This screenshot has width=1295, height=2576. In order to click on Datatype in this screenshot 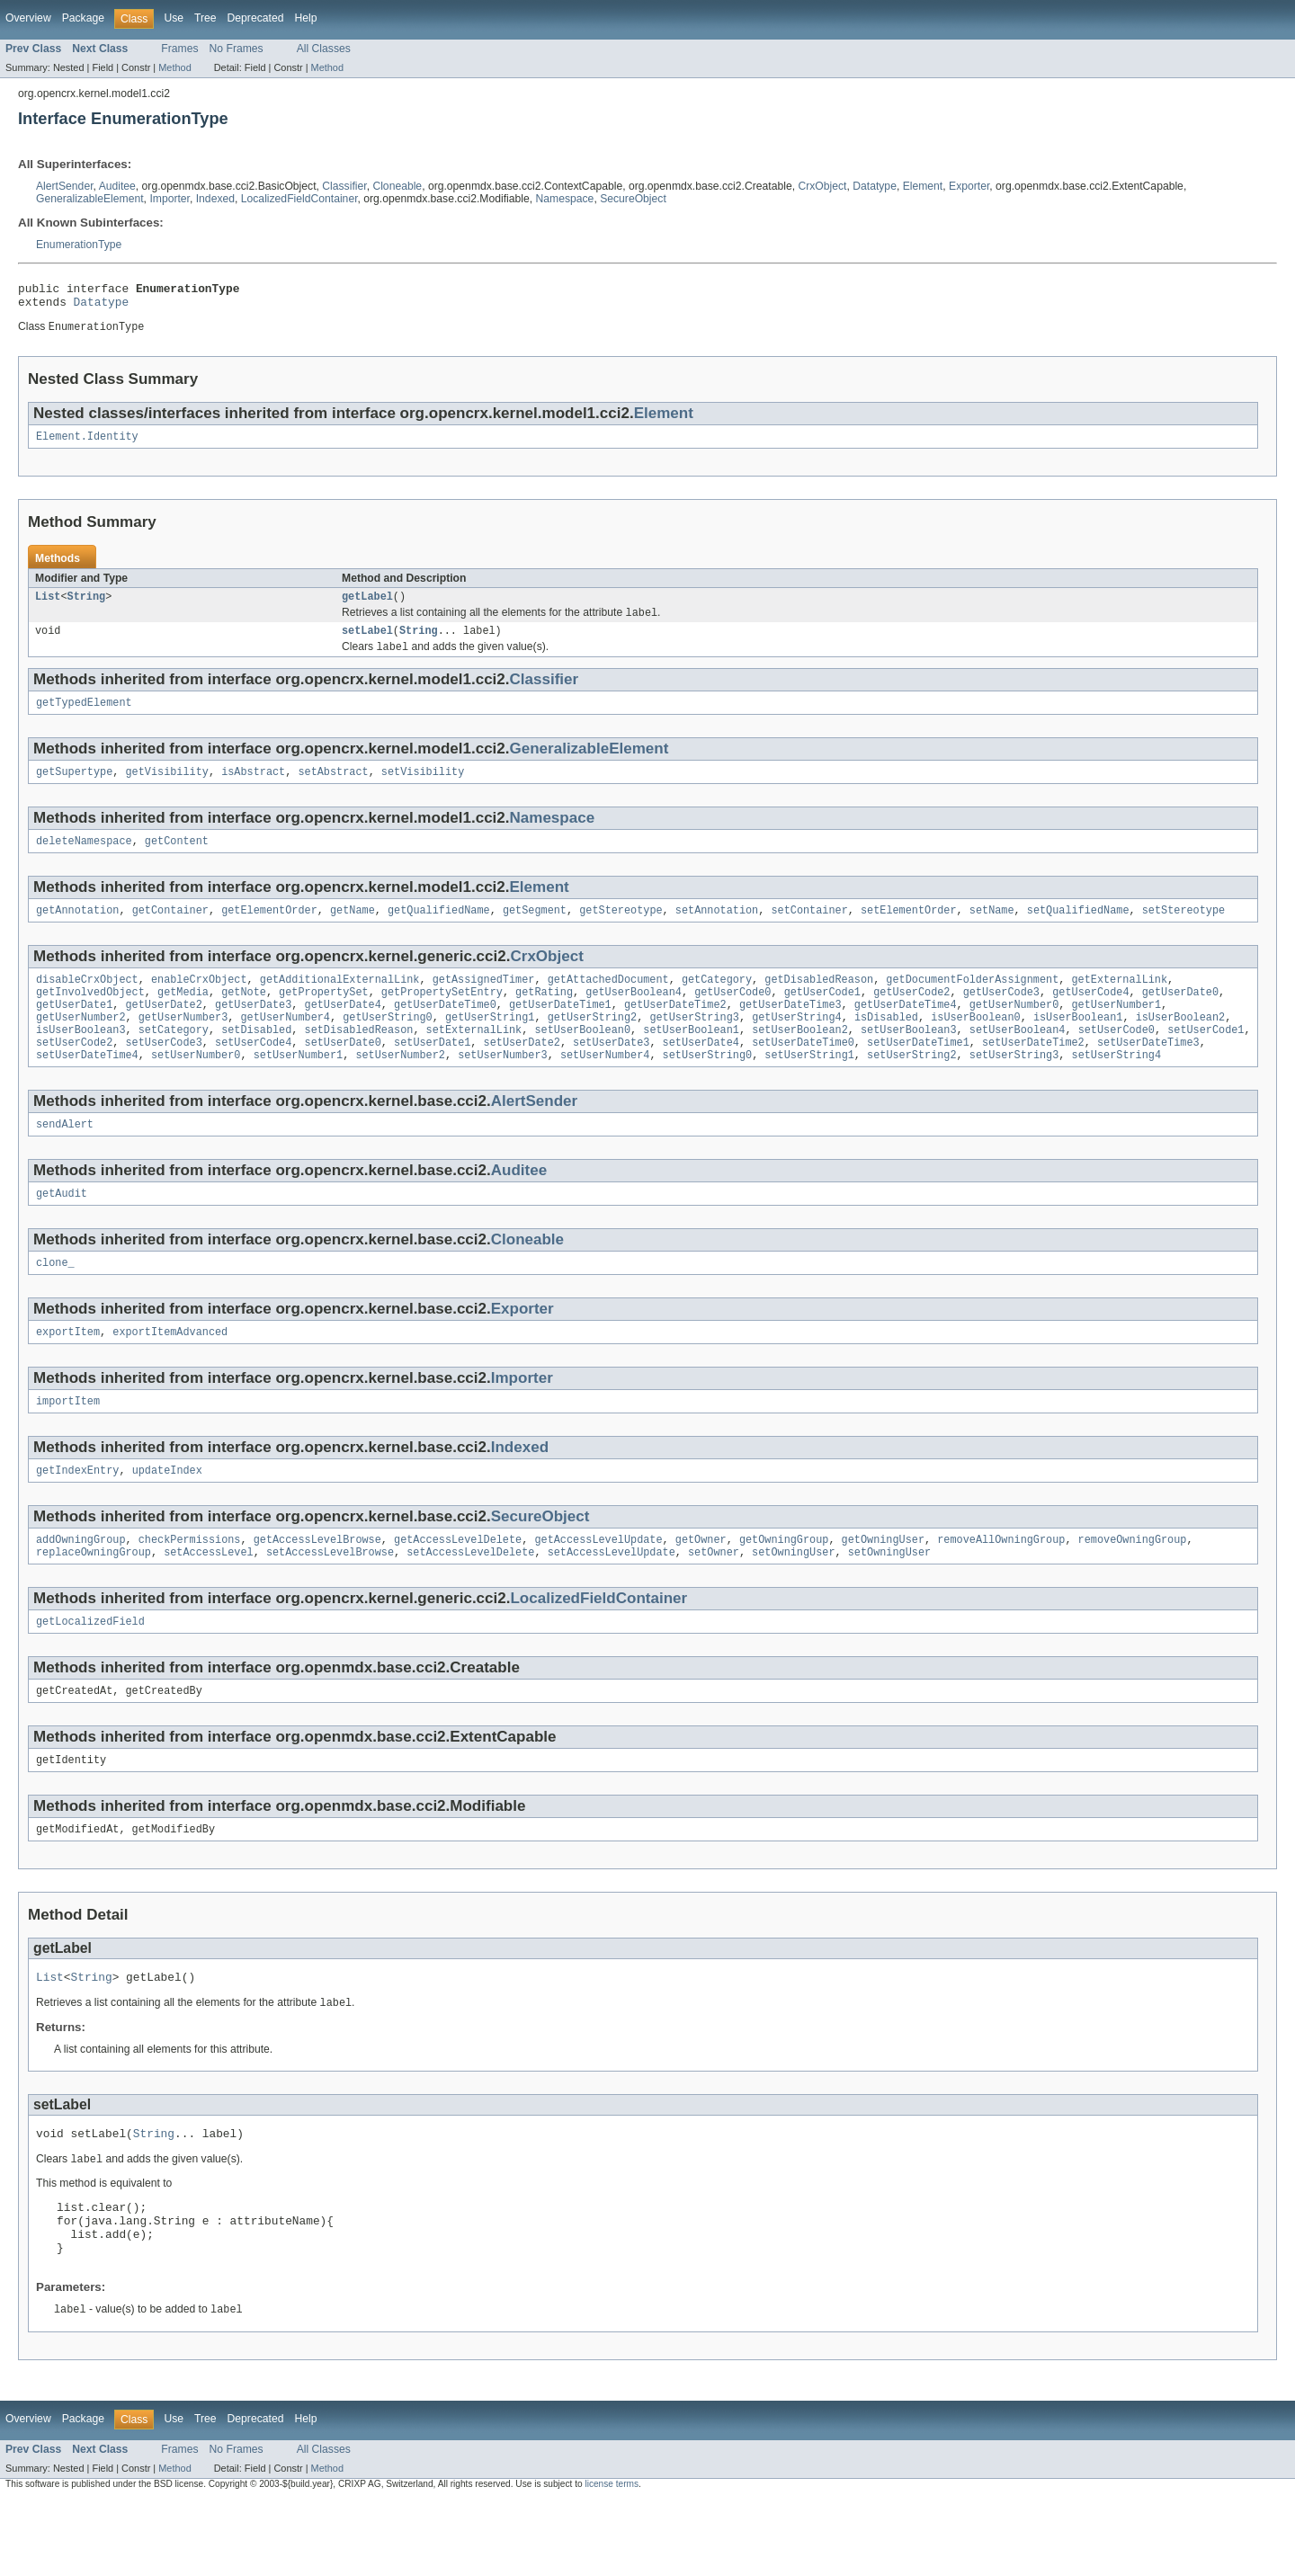, I will do `click(875, 186)`.